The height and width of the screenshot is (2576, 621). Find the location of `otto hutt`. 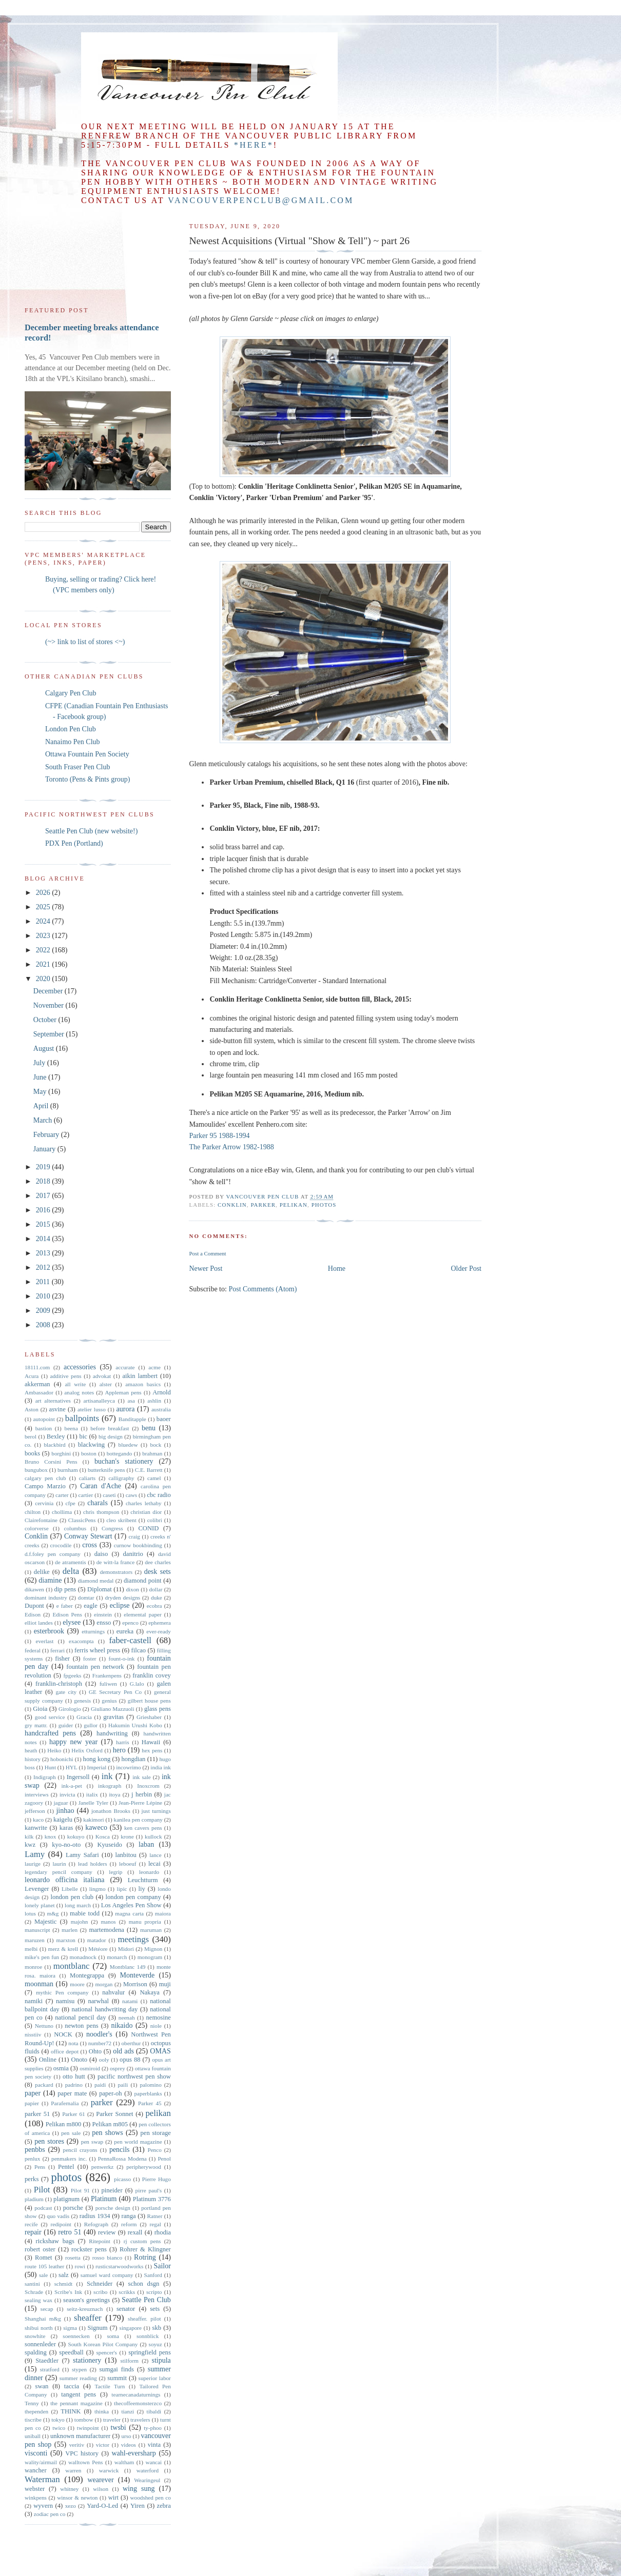

otto hutt is located at coordinates (74, 2076).